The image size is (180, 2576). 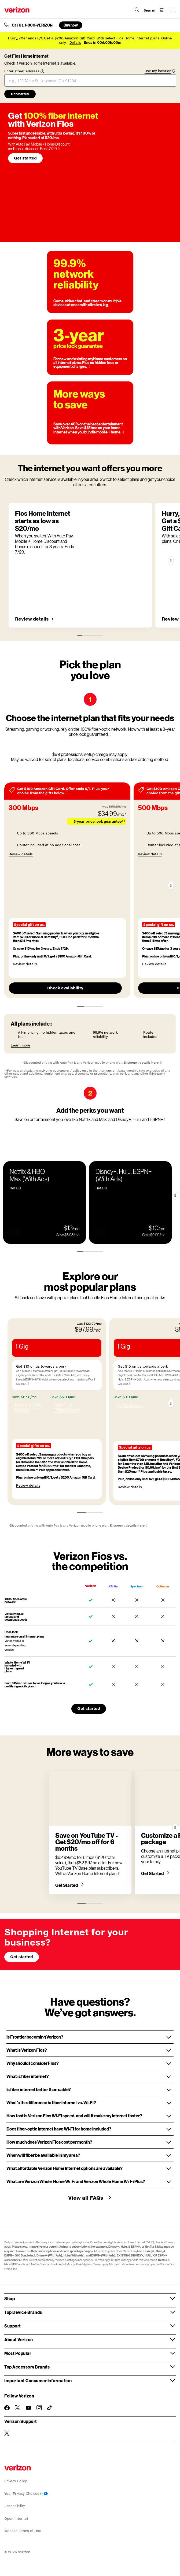 What do you see at coordinates (32, 619) in the screenshot?
I see `Review details [button]` at bounding box center [32, 619].